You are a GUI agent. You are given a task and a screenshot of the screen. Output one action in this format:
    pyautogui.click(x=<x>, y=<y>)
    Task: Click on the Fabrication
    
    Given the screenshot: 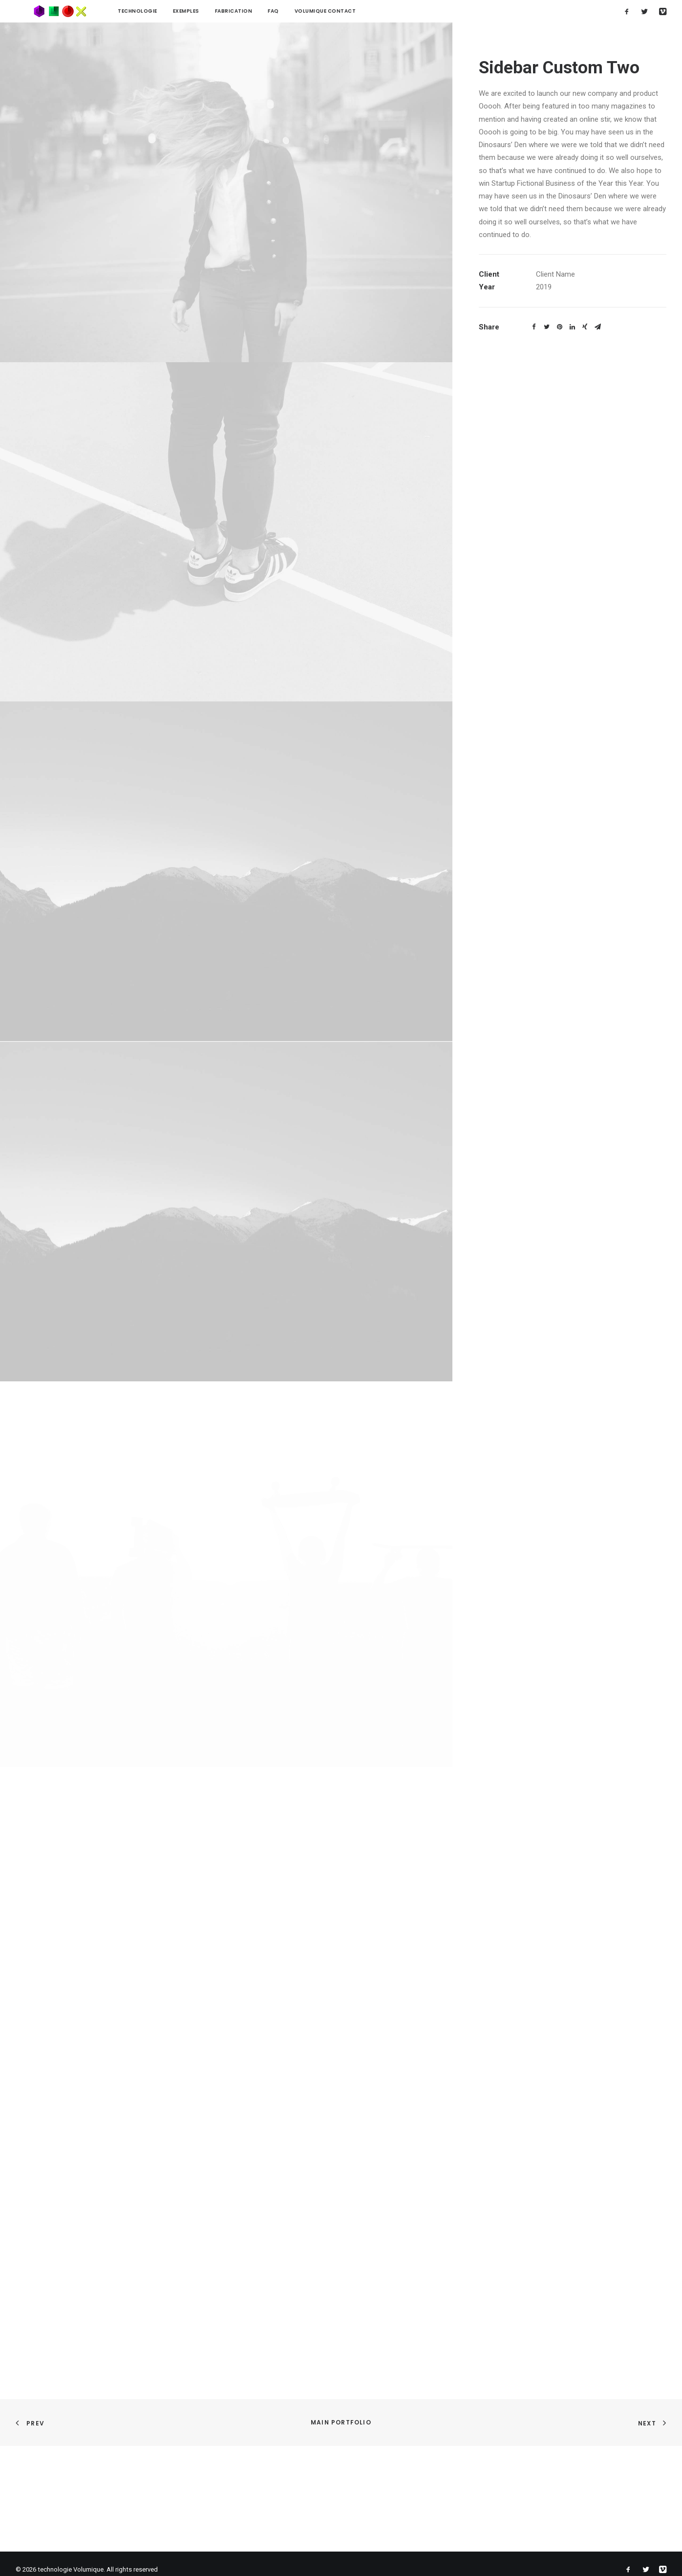 What is the action you would take?
    pyautogui.click(x=198, y=11)
    